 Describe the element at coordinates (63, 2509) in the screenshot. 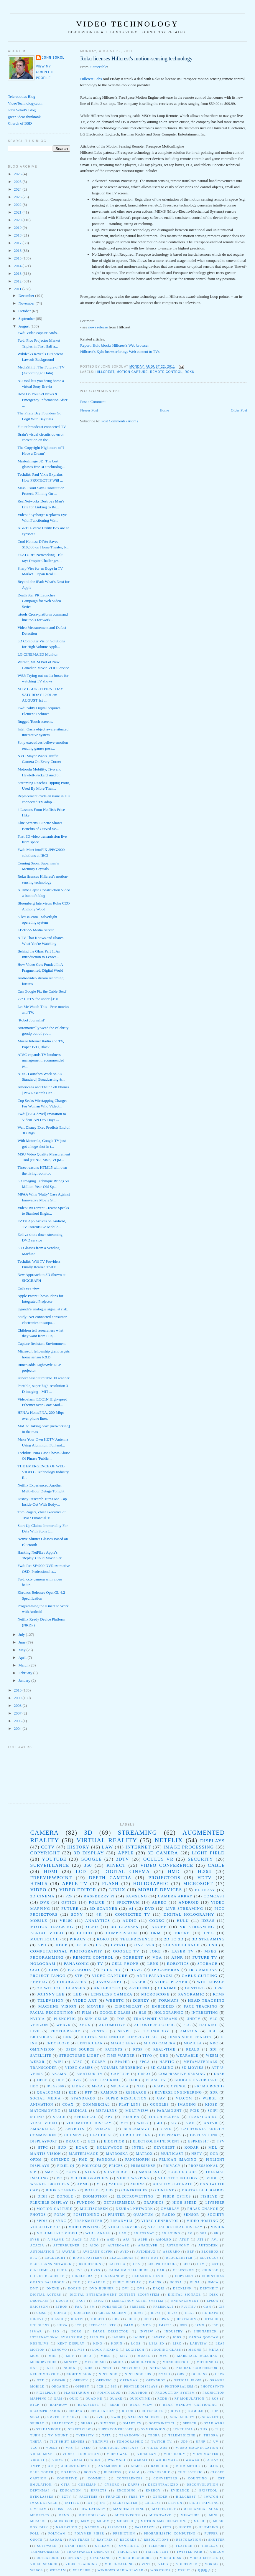

I see `lossless` at that location.